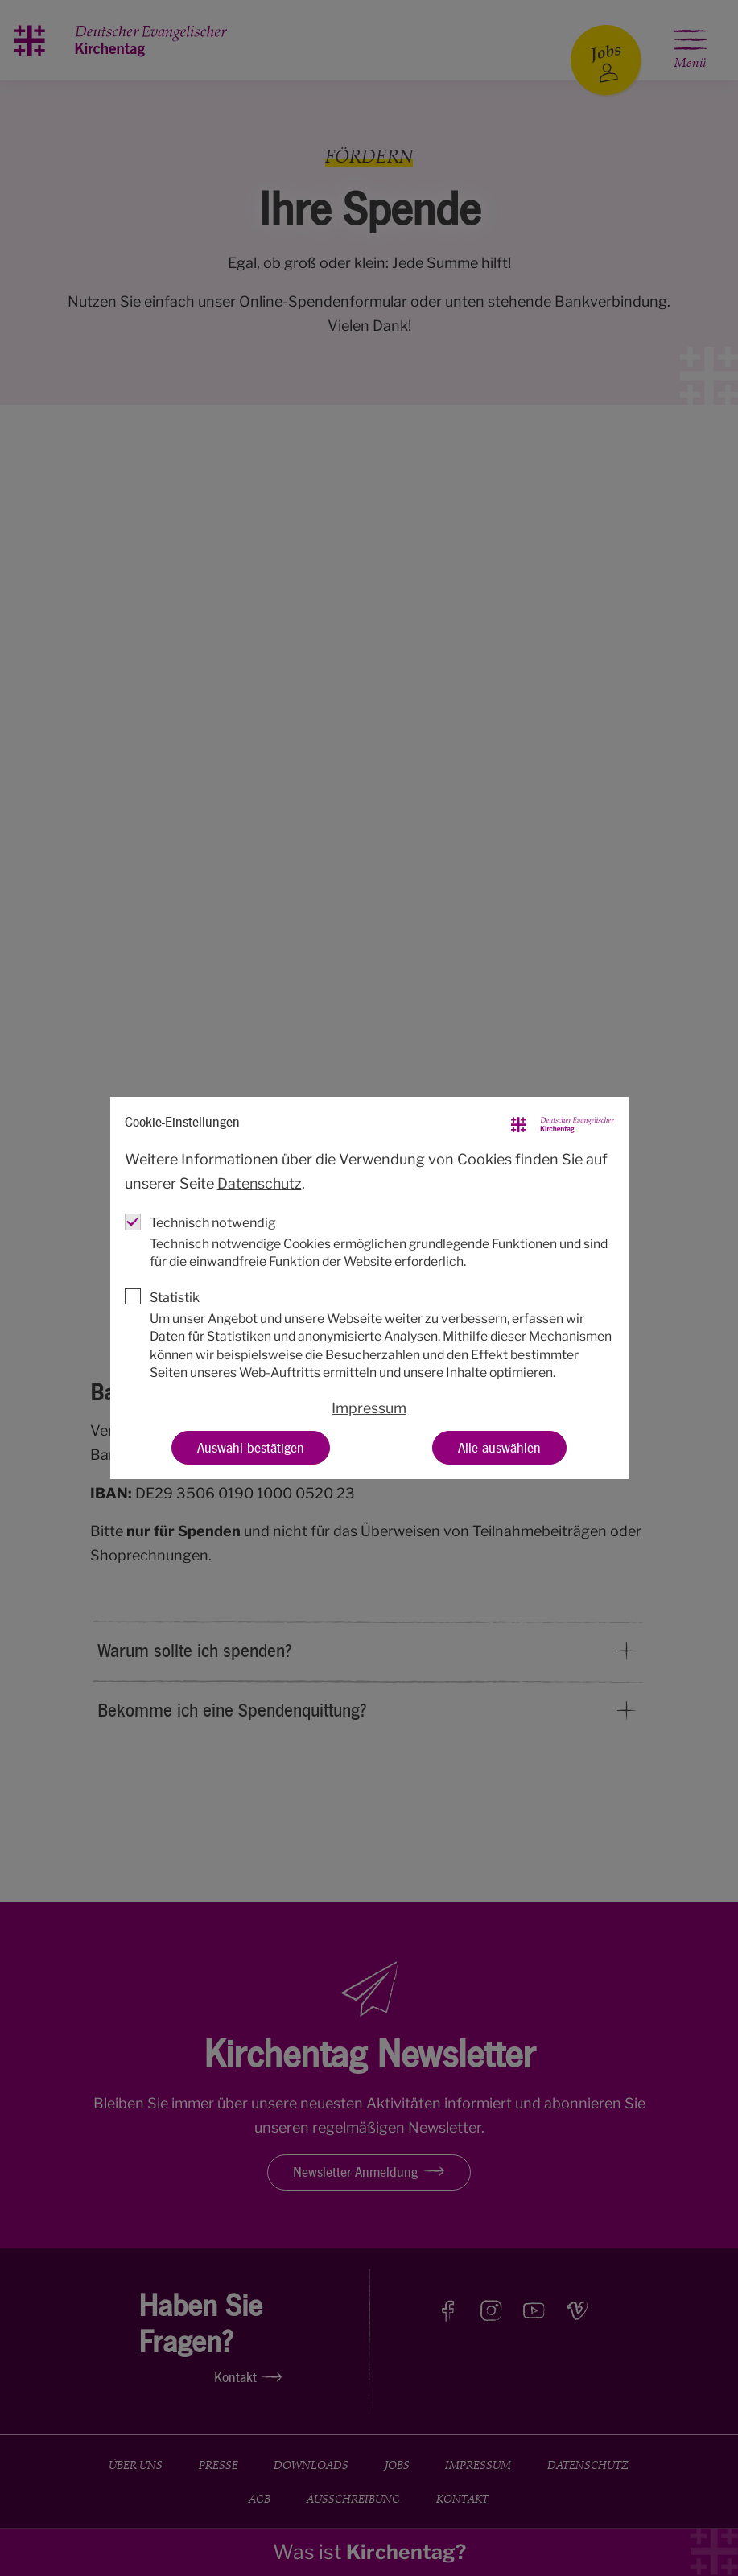 The width and height of the screenshot is (738, 2576). What do you see at coordinates (175, 1297) in the screenshot?
I see `Statistik` at bounding box center [175, 1297].